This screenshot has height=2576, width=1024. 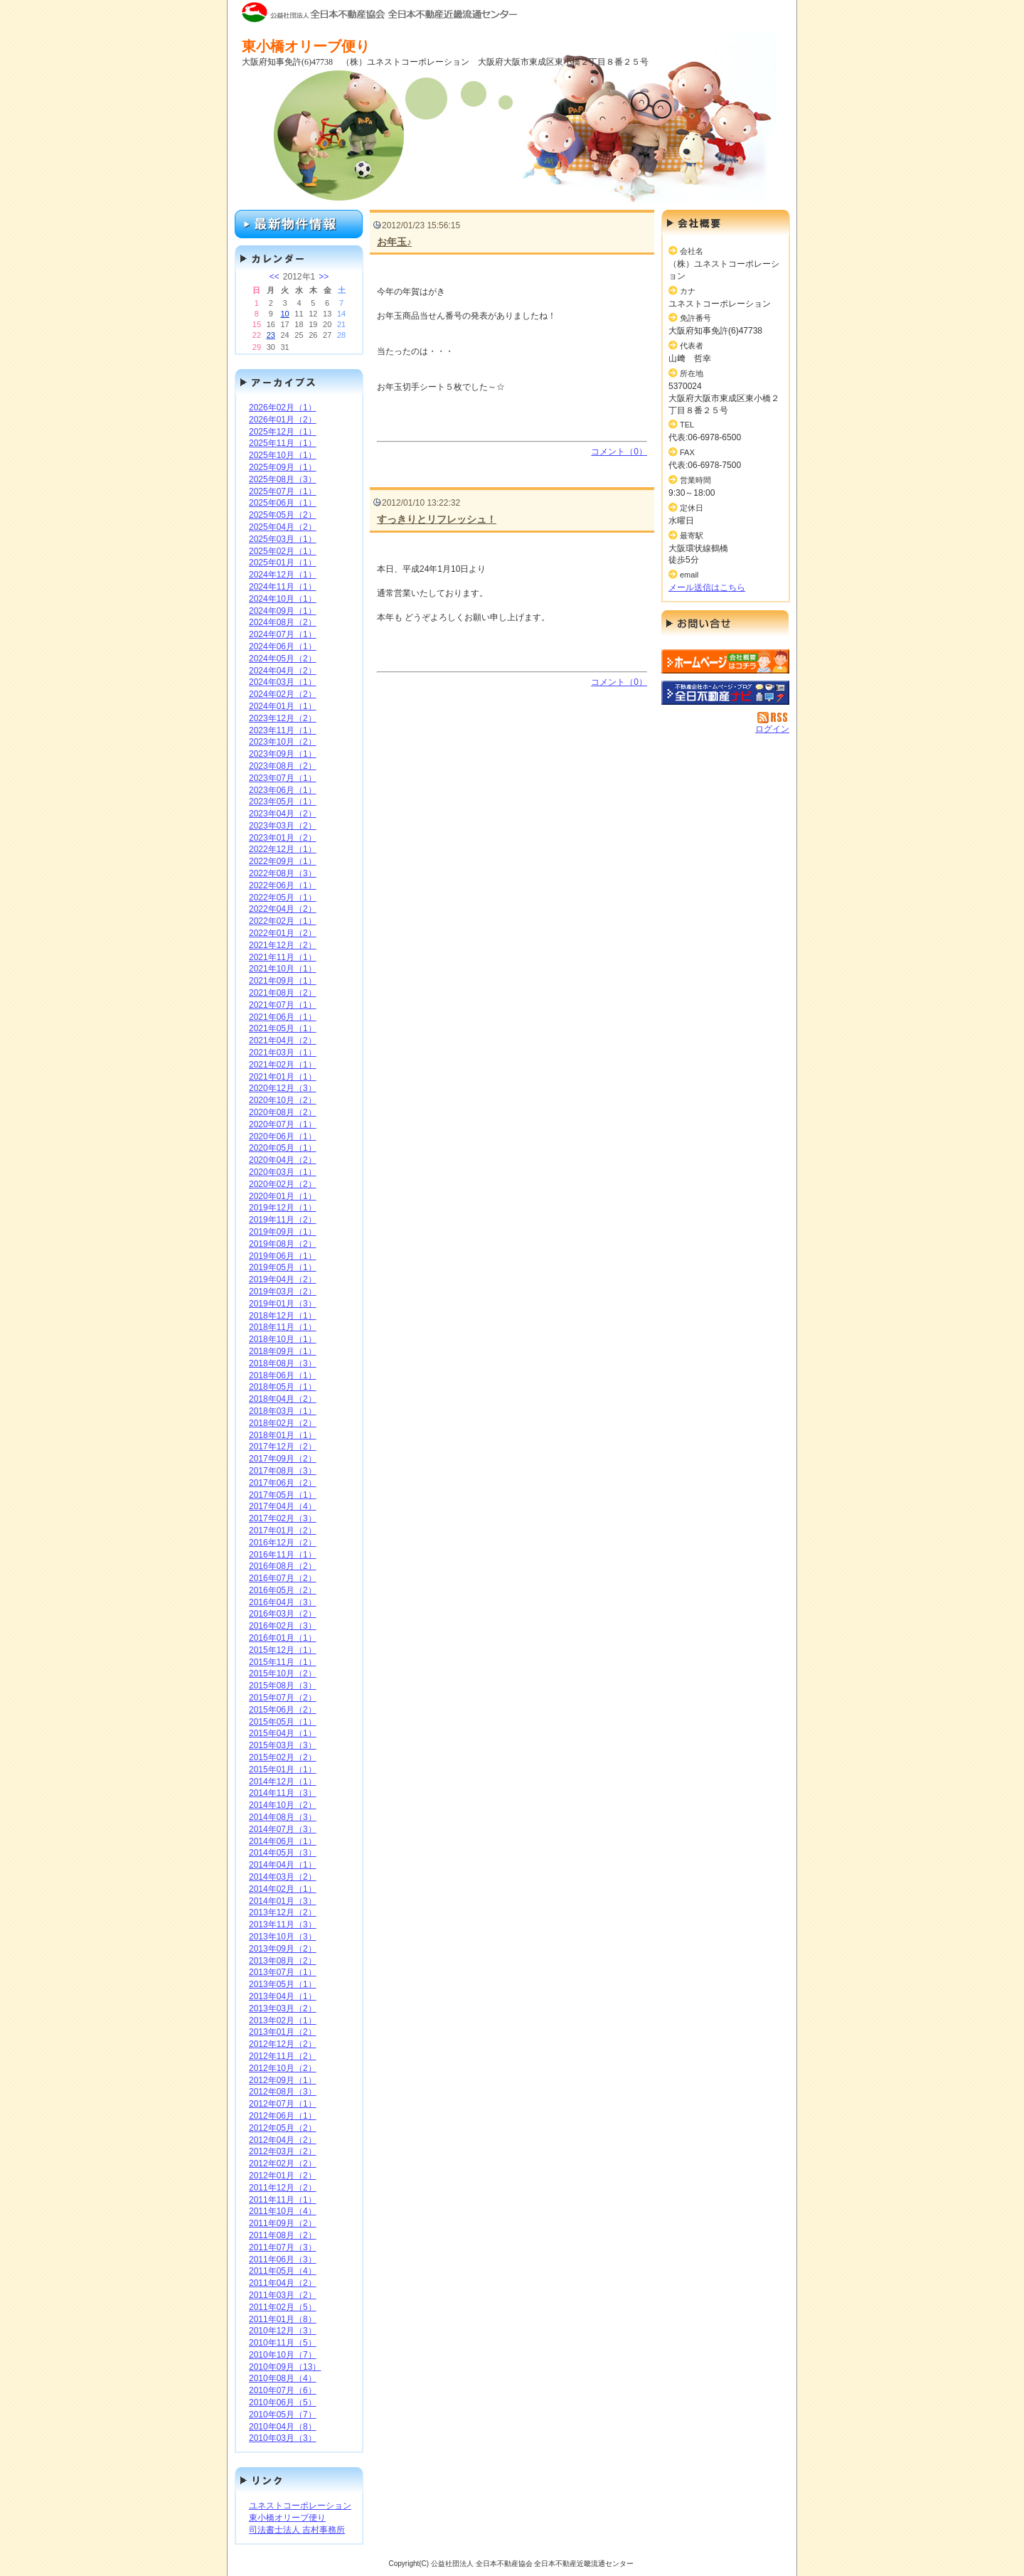 What do you see at coordinates (282, 527) in the screenshot?
I see `2025年04月（2）` at bounding box center [282, 527].